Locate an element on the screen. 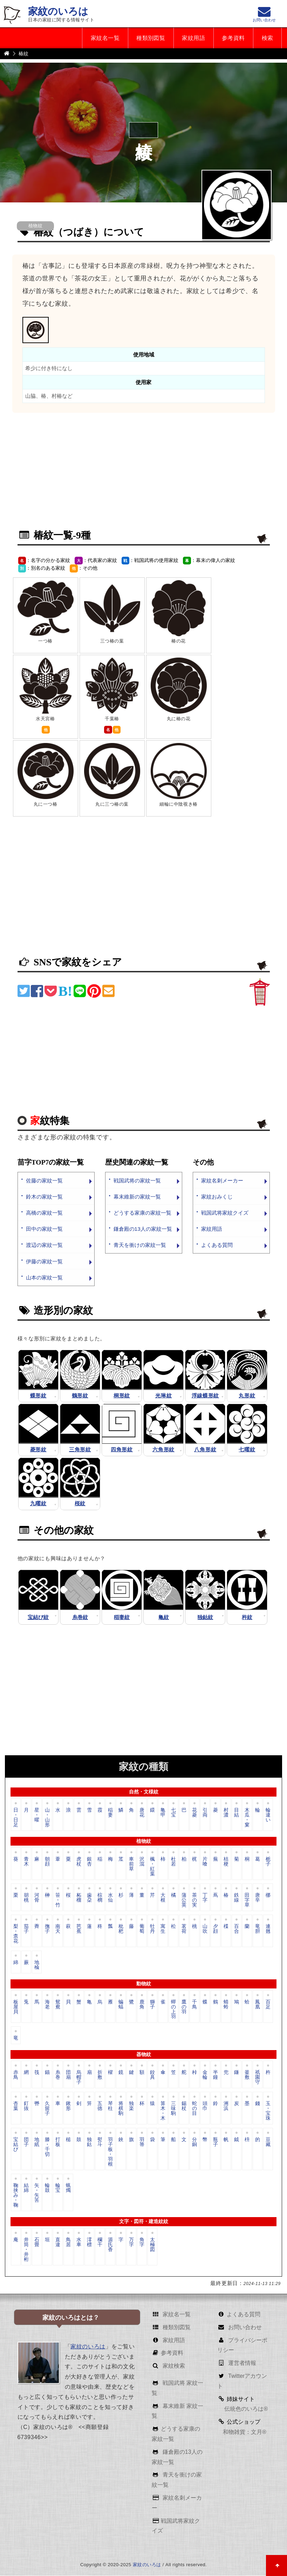 The height and width of the screenshot is (2576, 287). 鉸具 is located at coordinates (152, 2075).